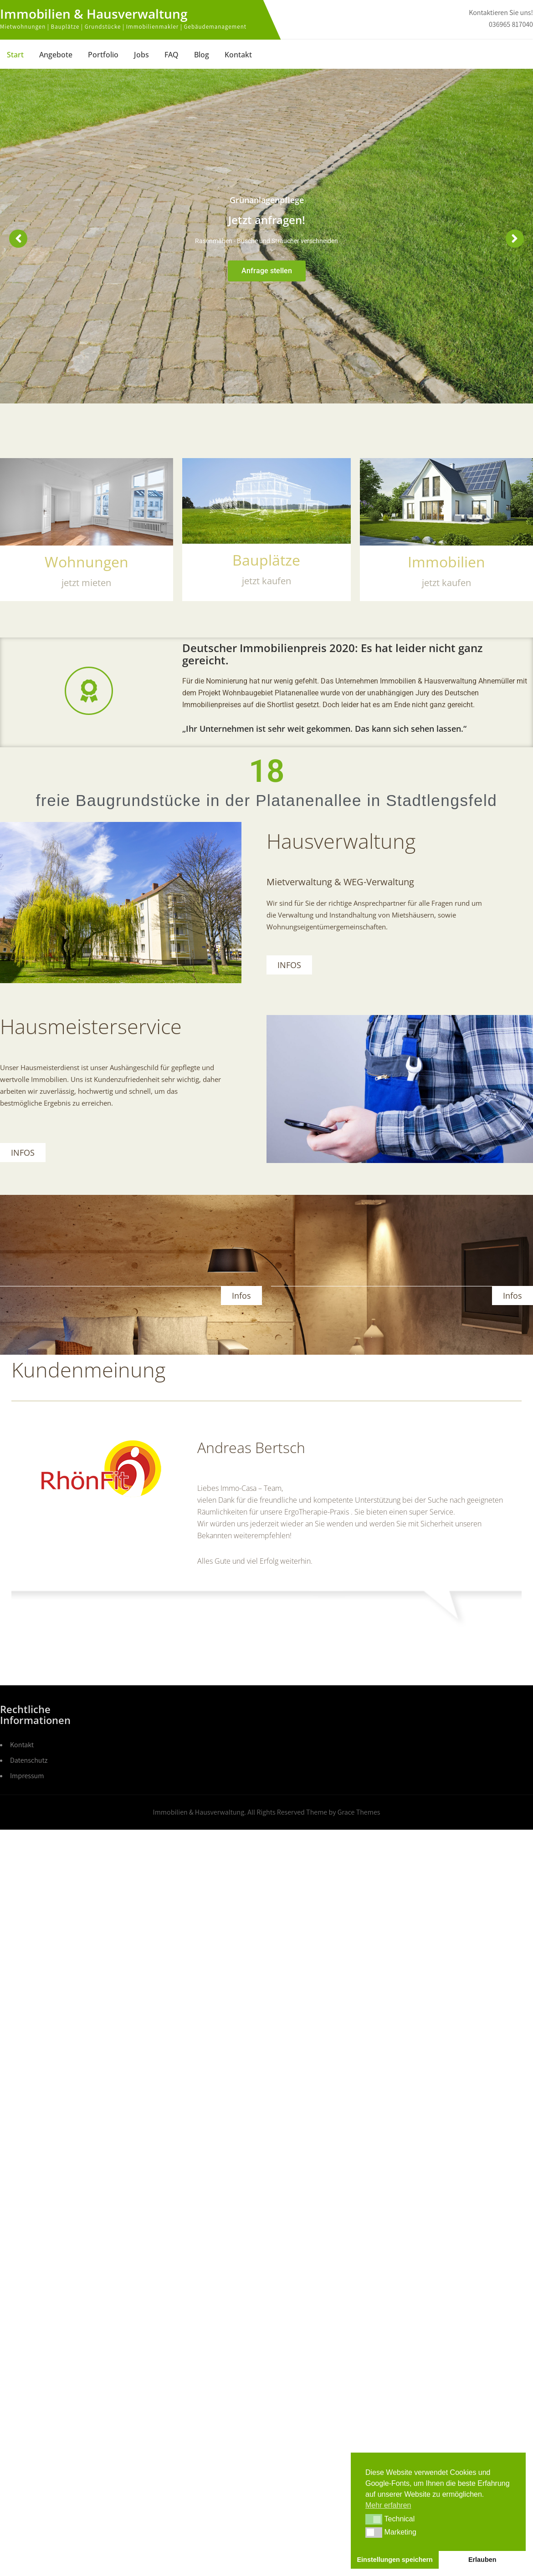 The image size is (533, 2576). I want to click on Start, so click(15, 55).